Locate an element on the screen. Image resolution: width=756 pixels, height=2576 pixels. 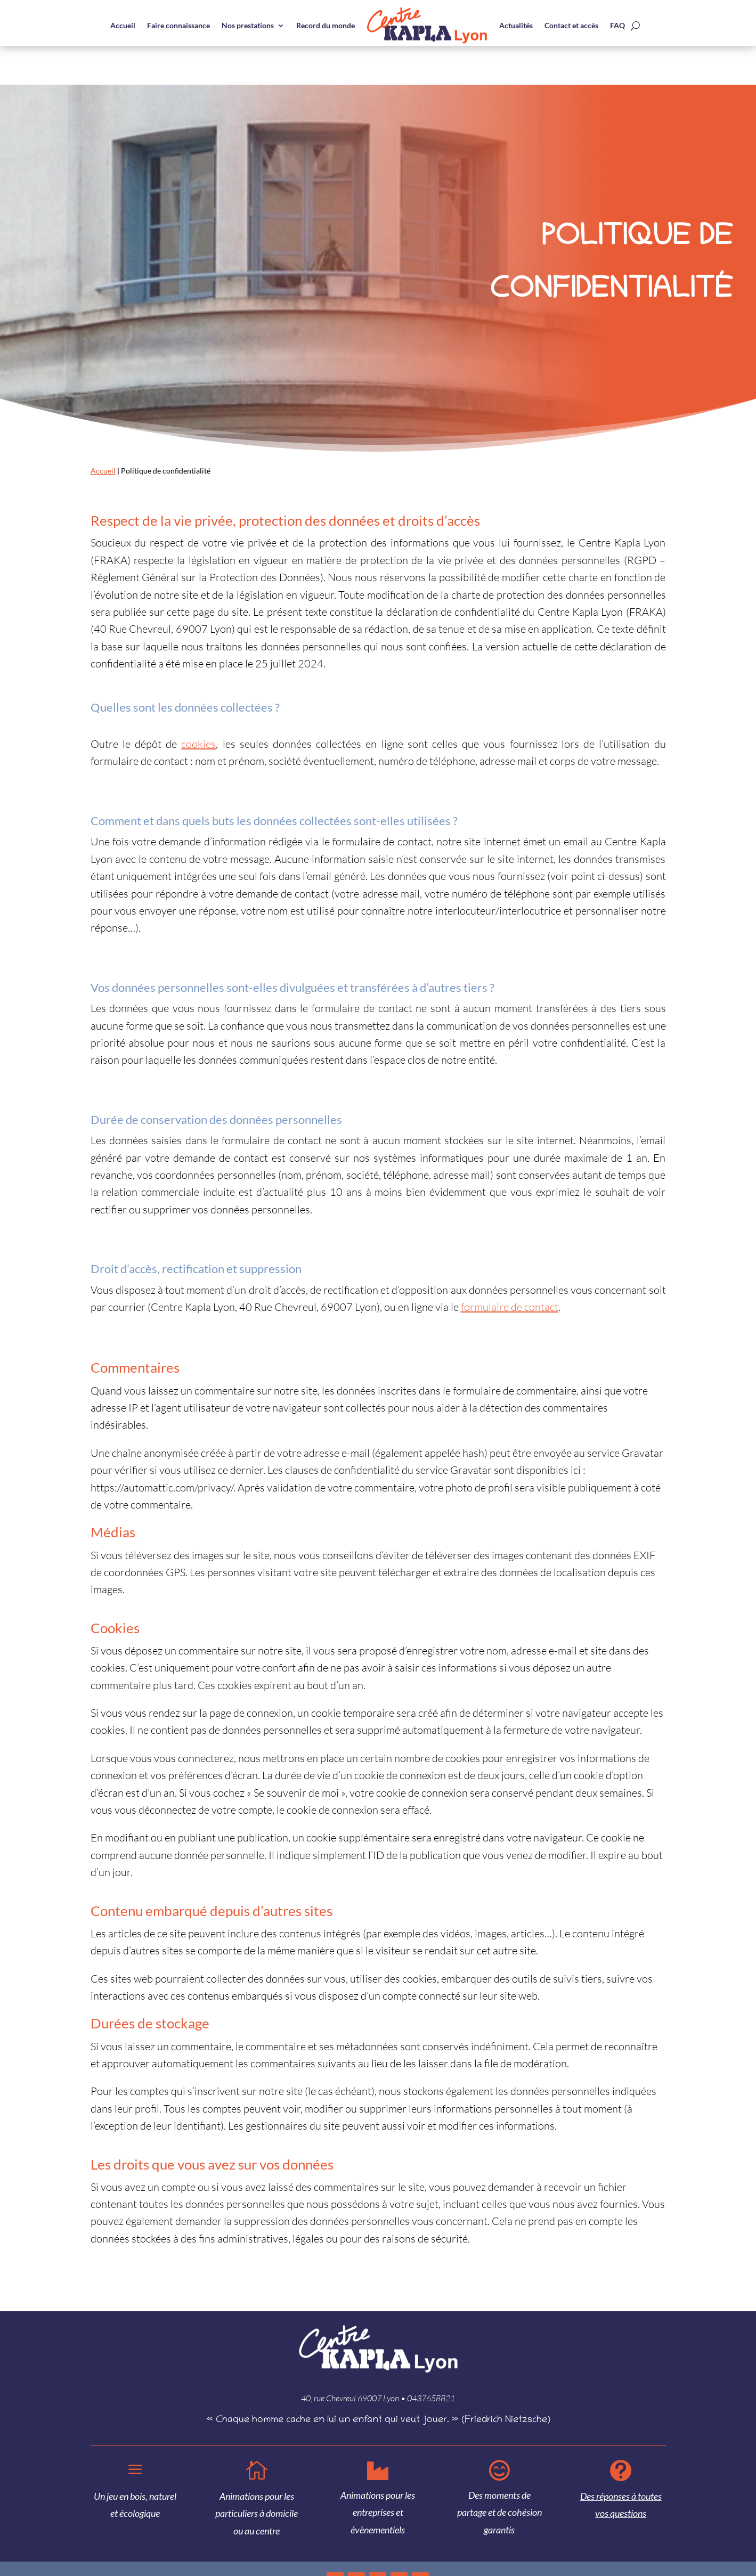
FAQ is located at coordinates (617, 25).